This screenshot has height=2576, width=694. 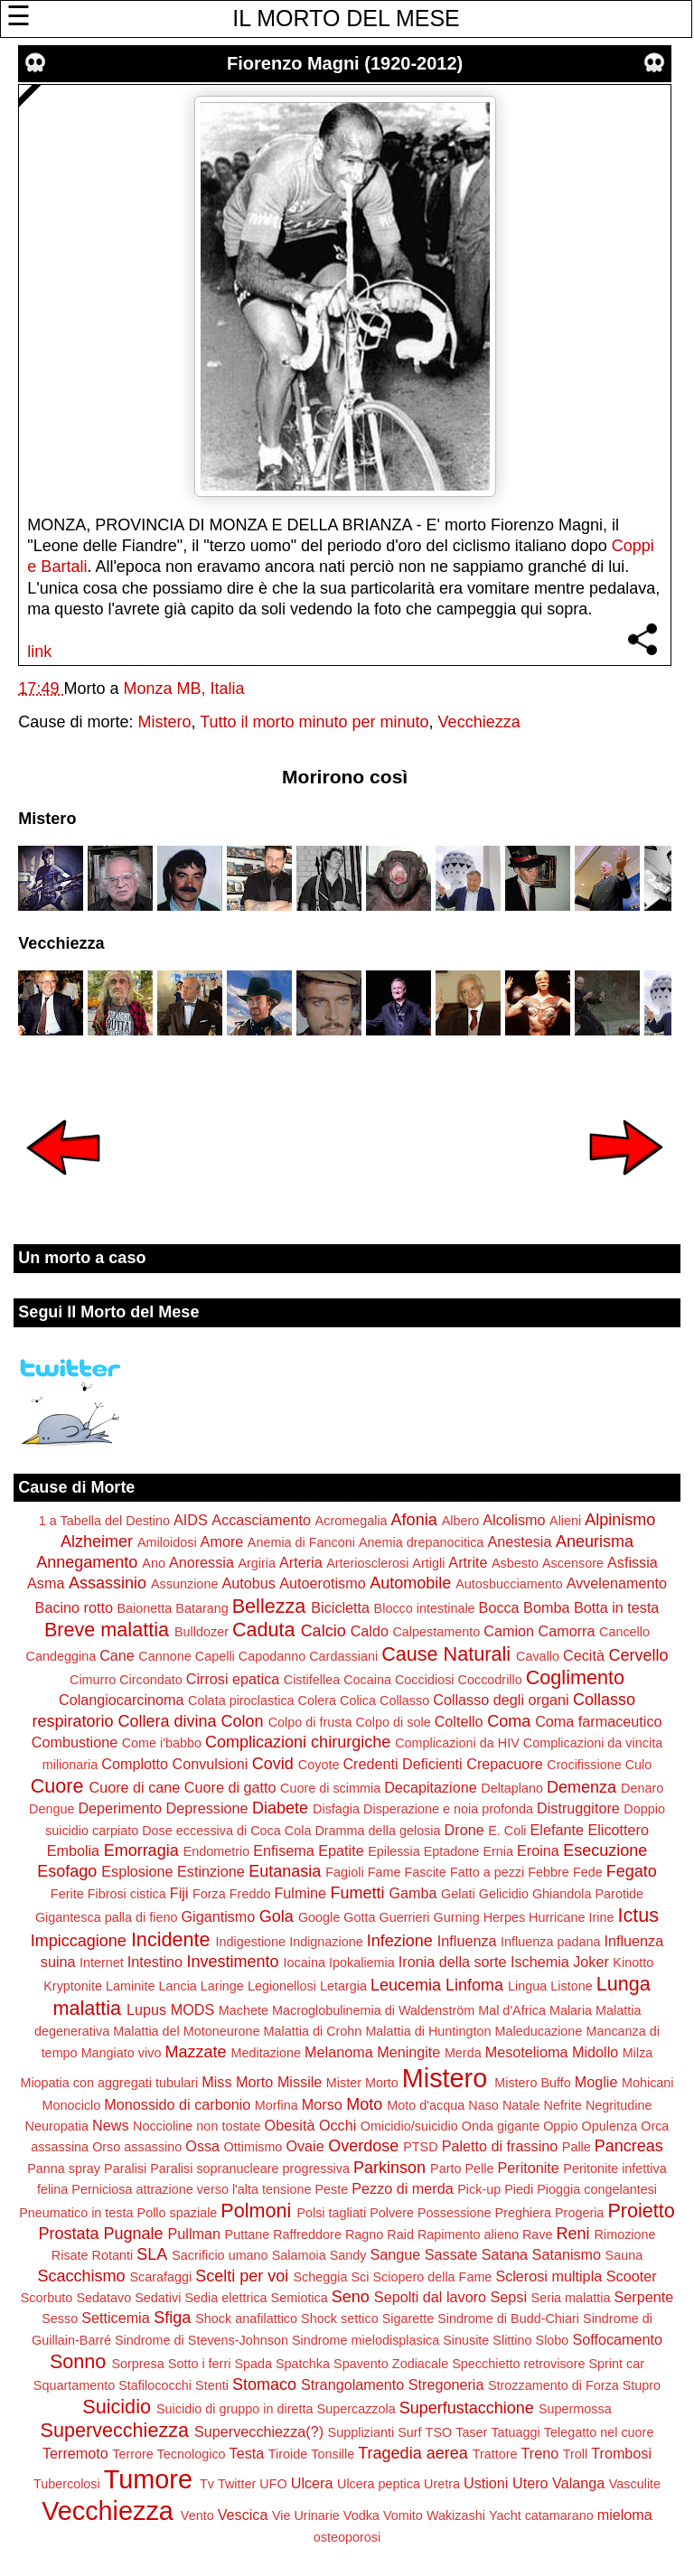 What do you see at coordinates (644, 2297) in the screenshot?
I see `Serpente` at bounding box center [644, 2297].